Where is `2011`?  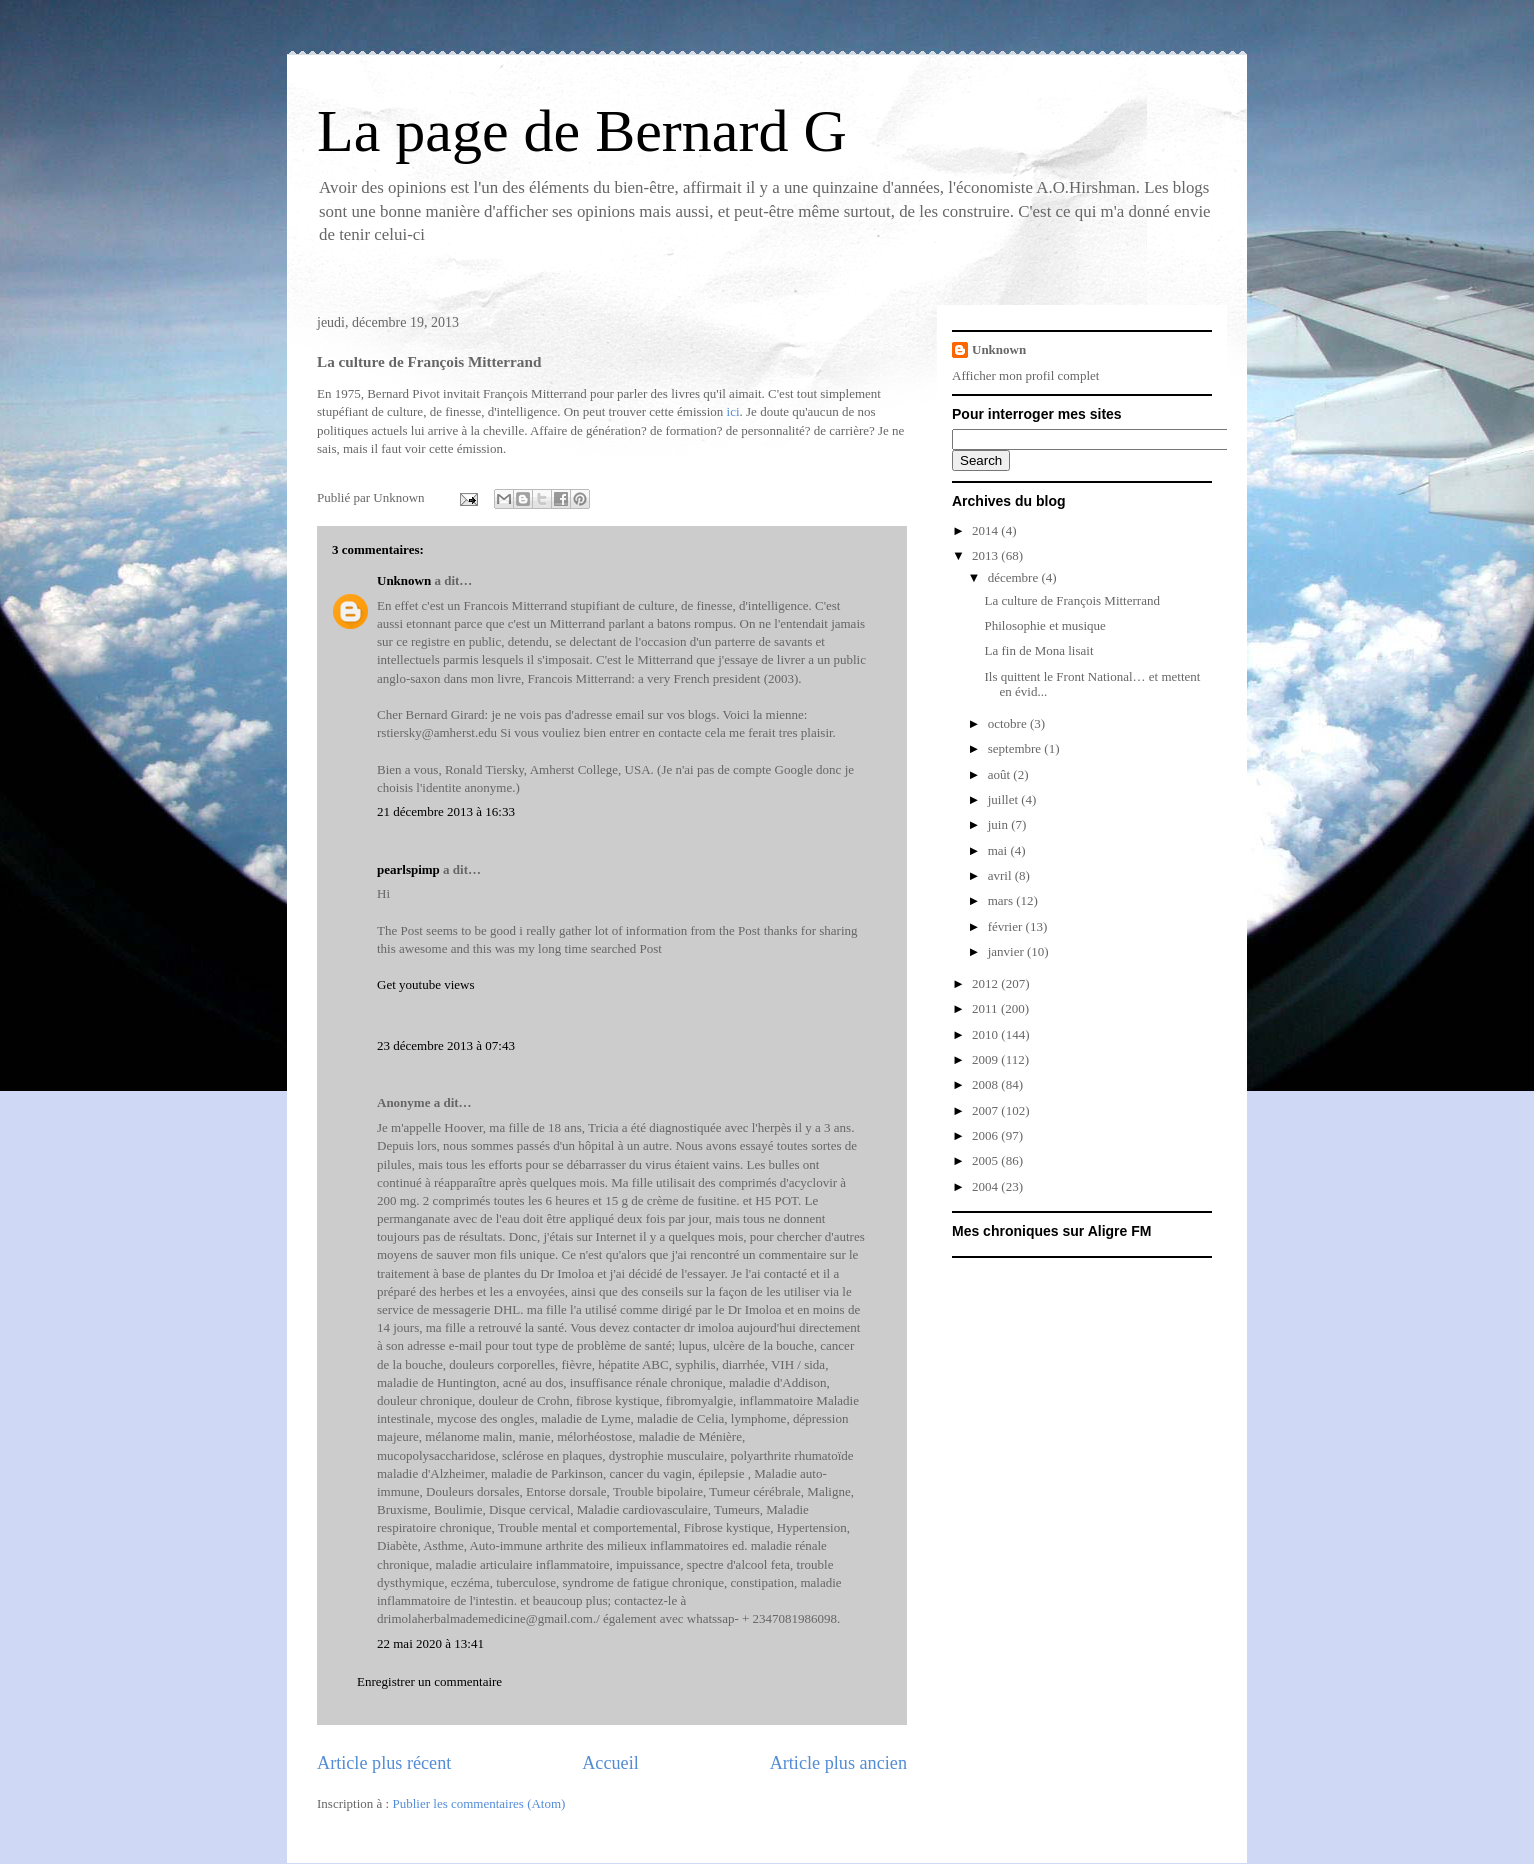
2011 is located at coordinates (986, 1008).